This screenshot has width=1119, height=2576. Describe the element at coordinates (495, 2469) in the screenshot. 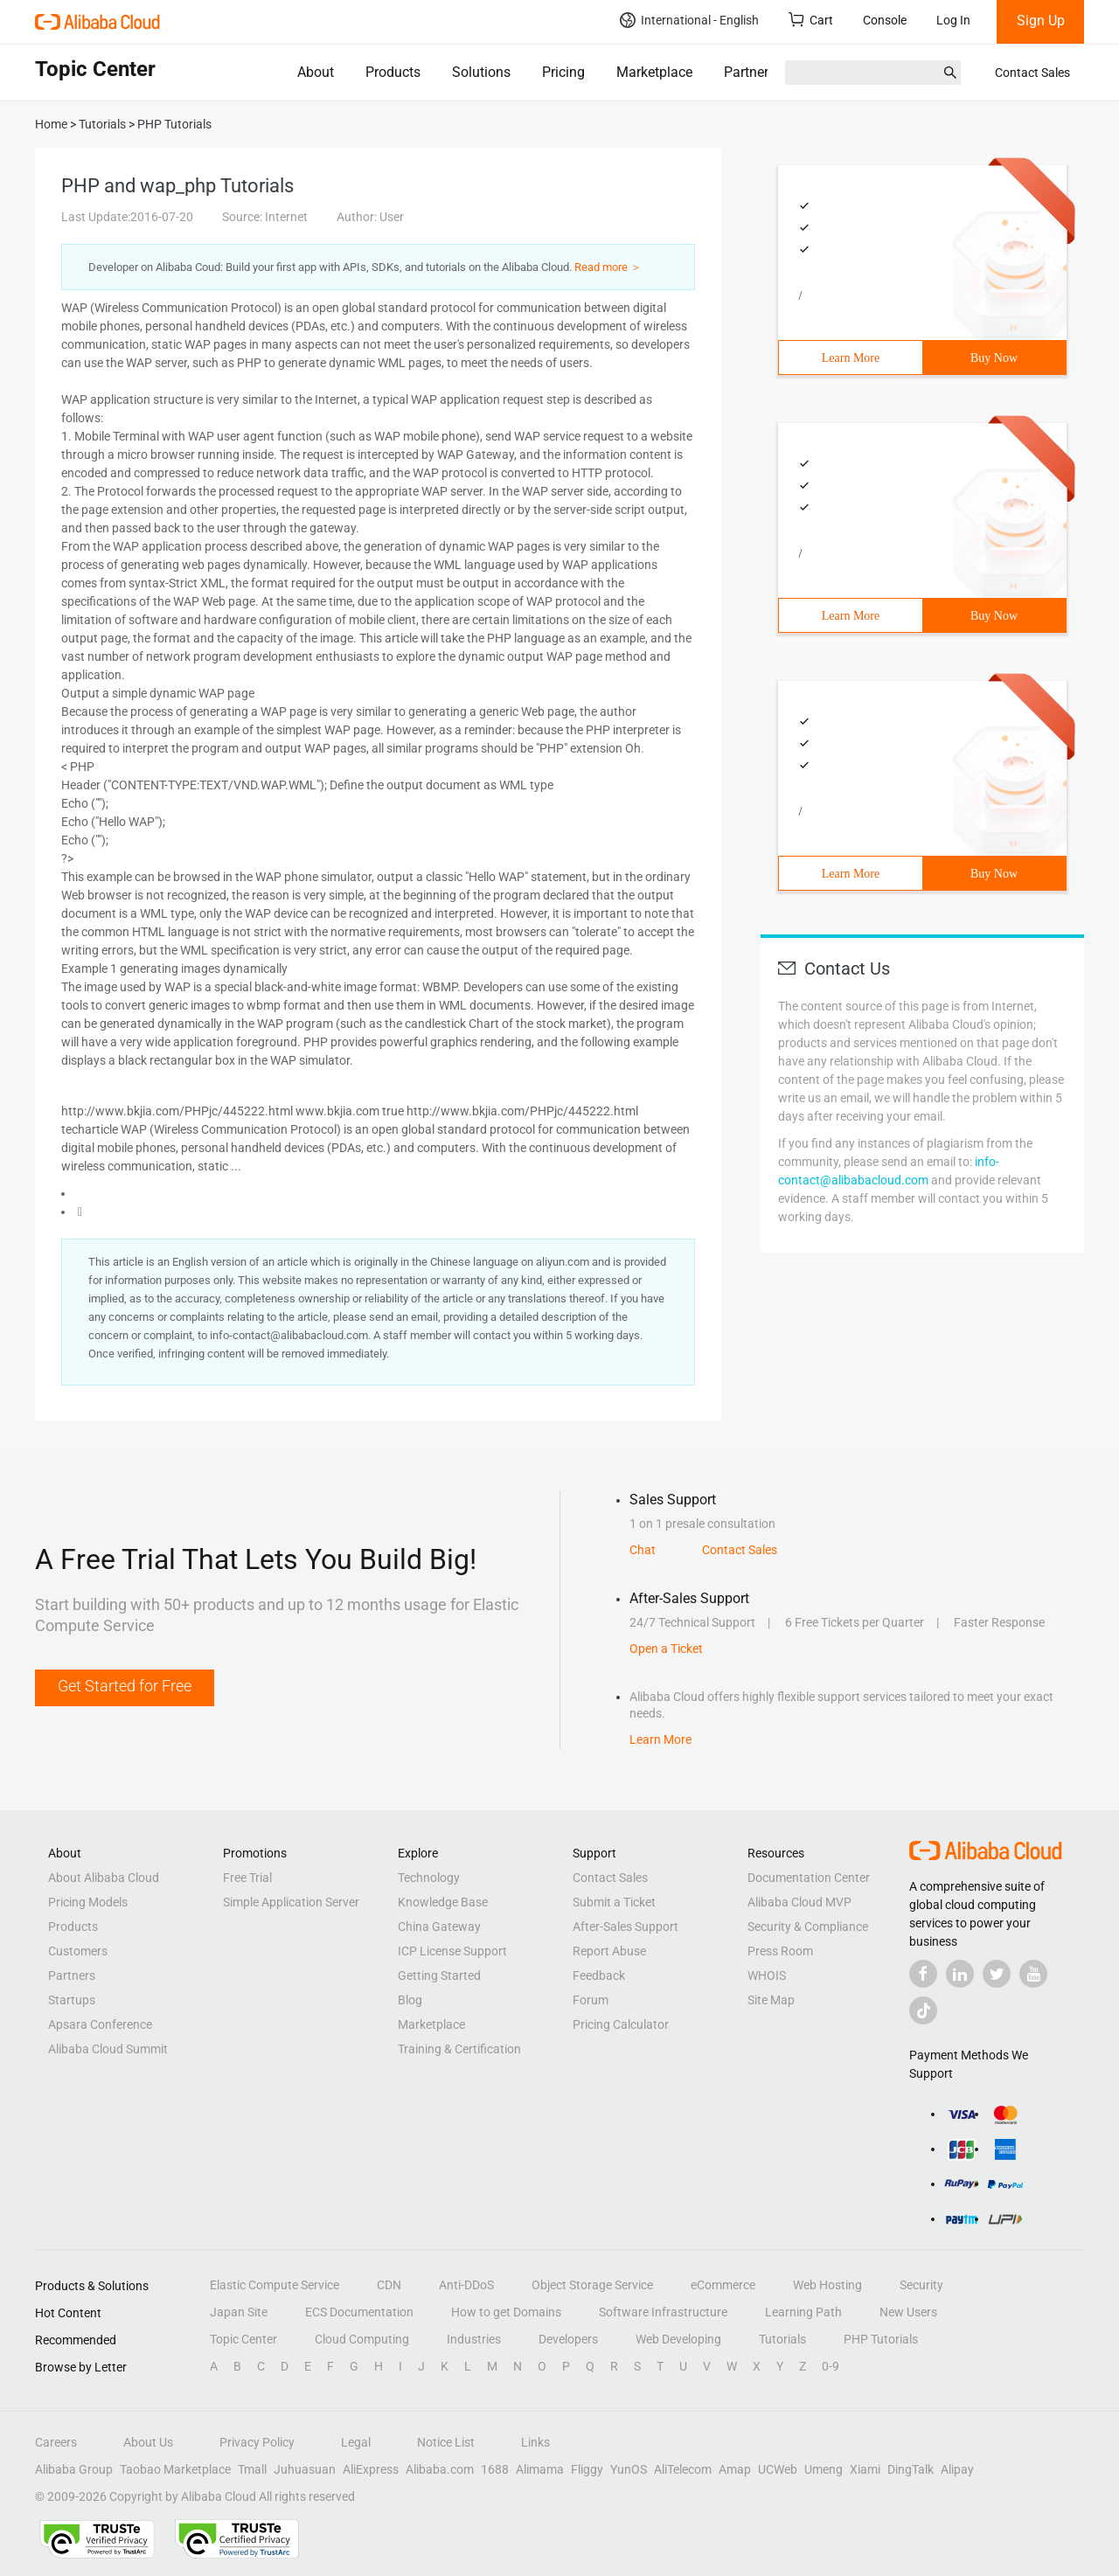

I see `1688` at that location.